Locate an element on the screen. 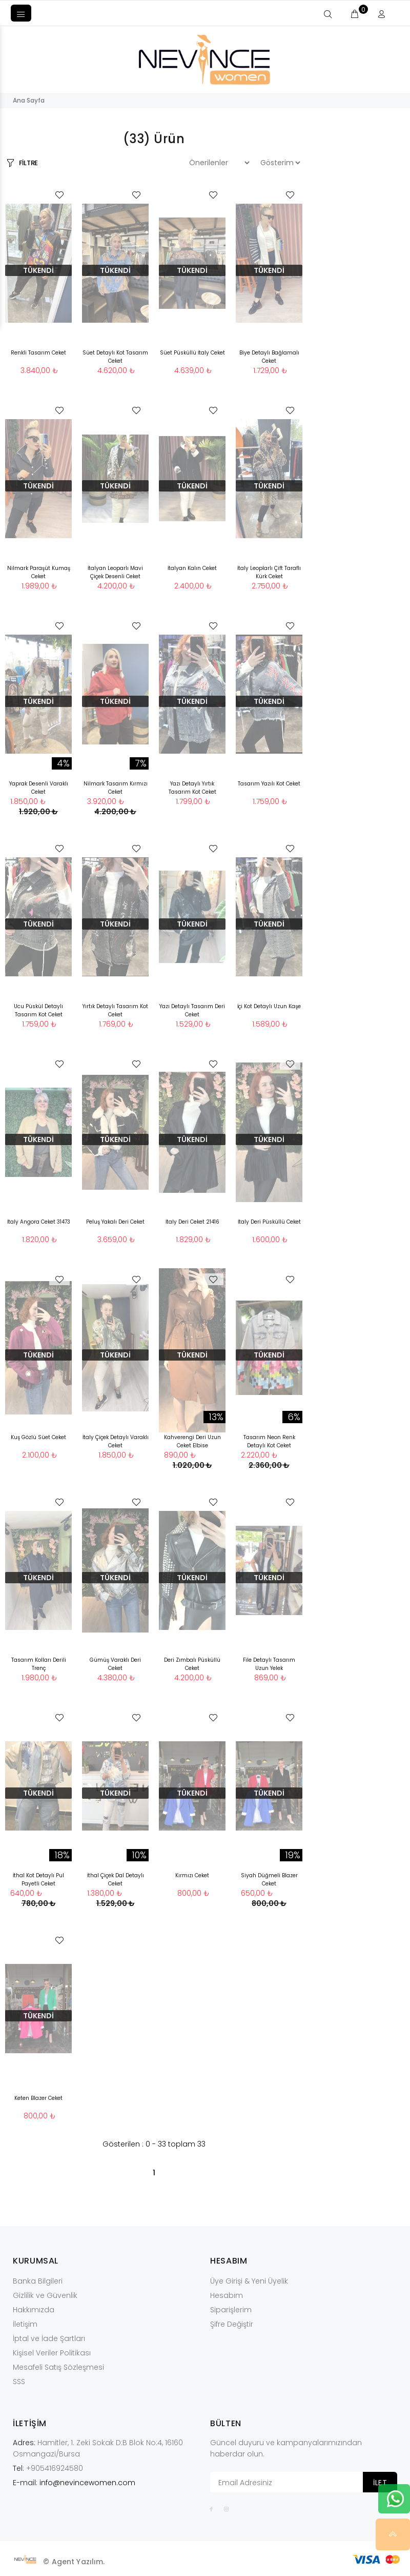 The image size is (410, 2576). Yaprak Desenli Varaklı Ceket is located at coordinates (38, 788).